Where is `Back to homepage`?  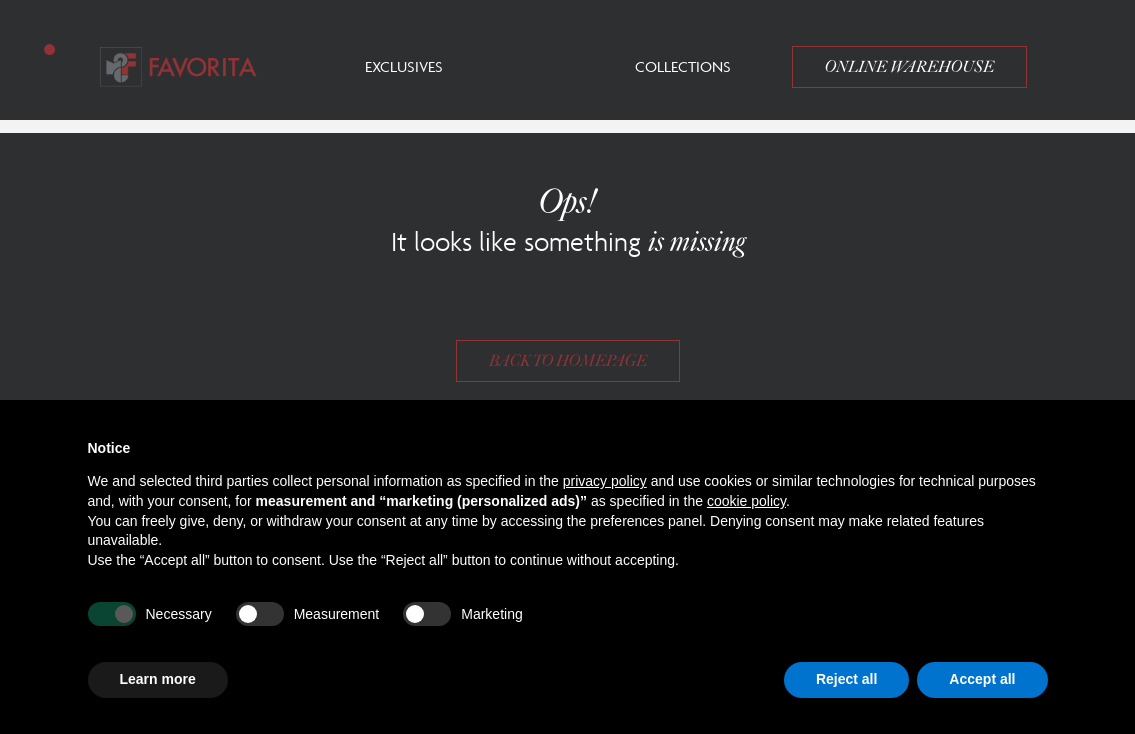
Back to homepage is located at coordinates (568, 361).